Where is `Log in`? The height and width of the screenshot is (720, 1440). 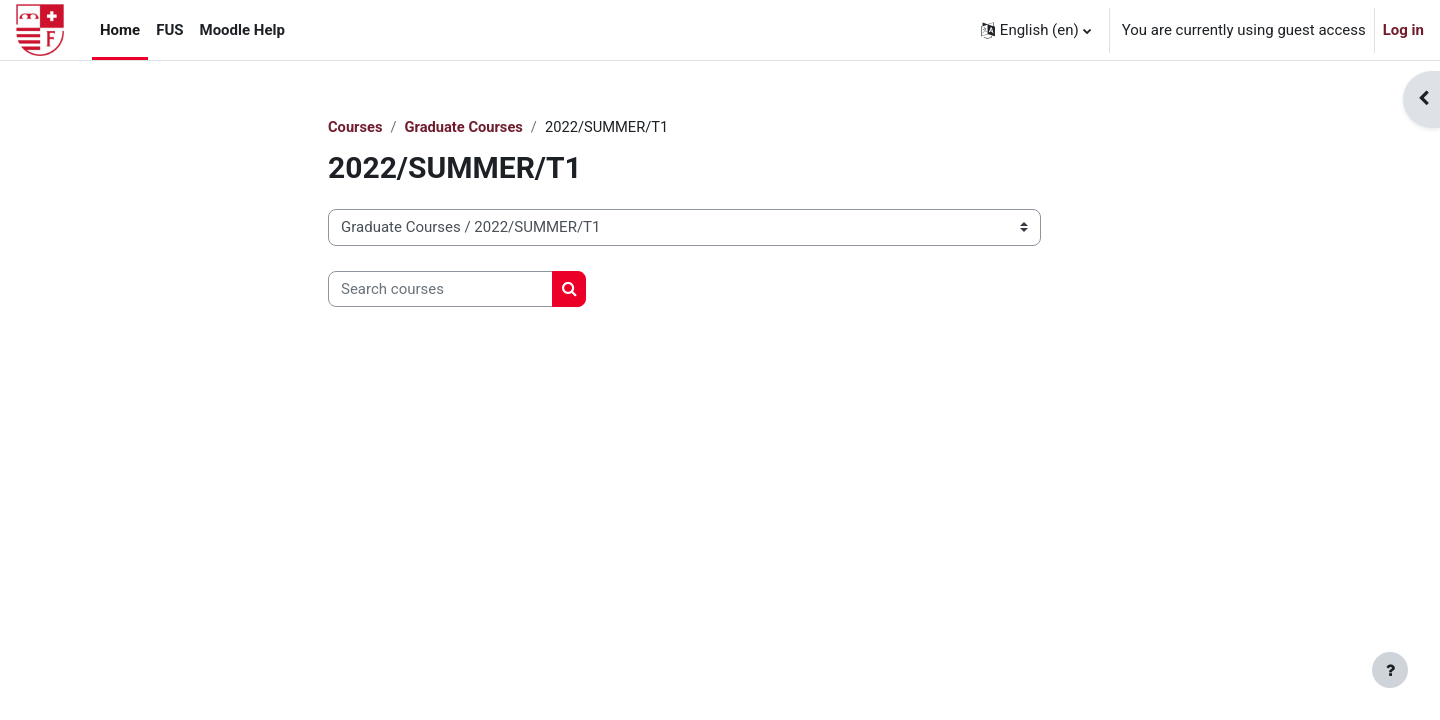 Log in is located at coordinates (1403, 30).